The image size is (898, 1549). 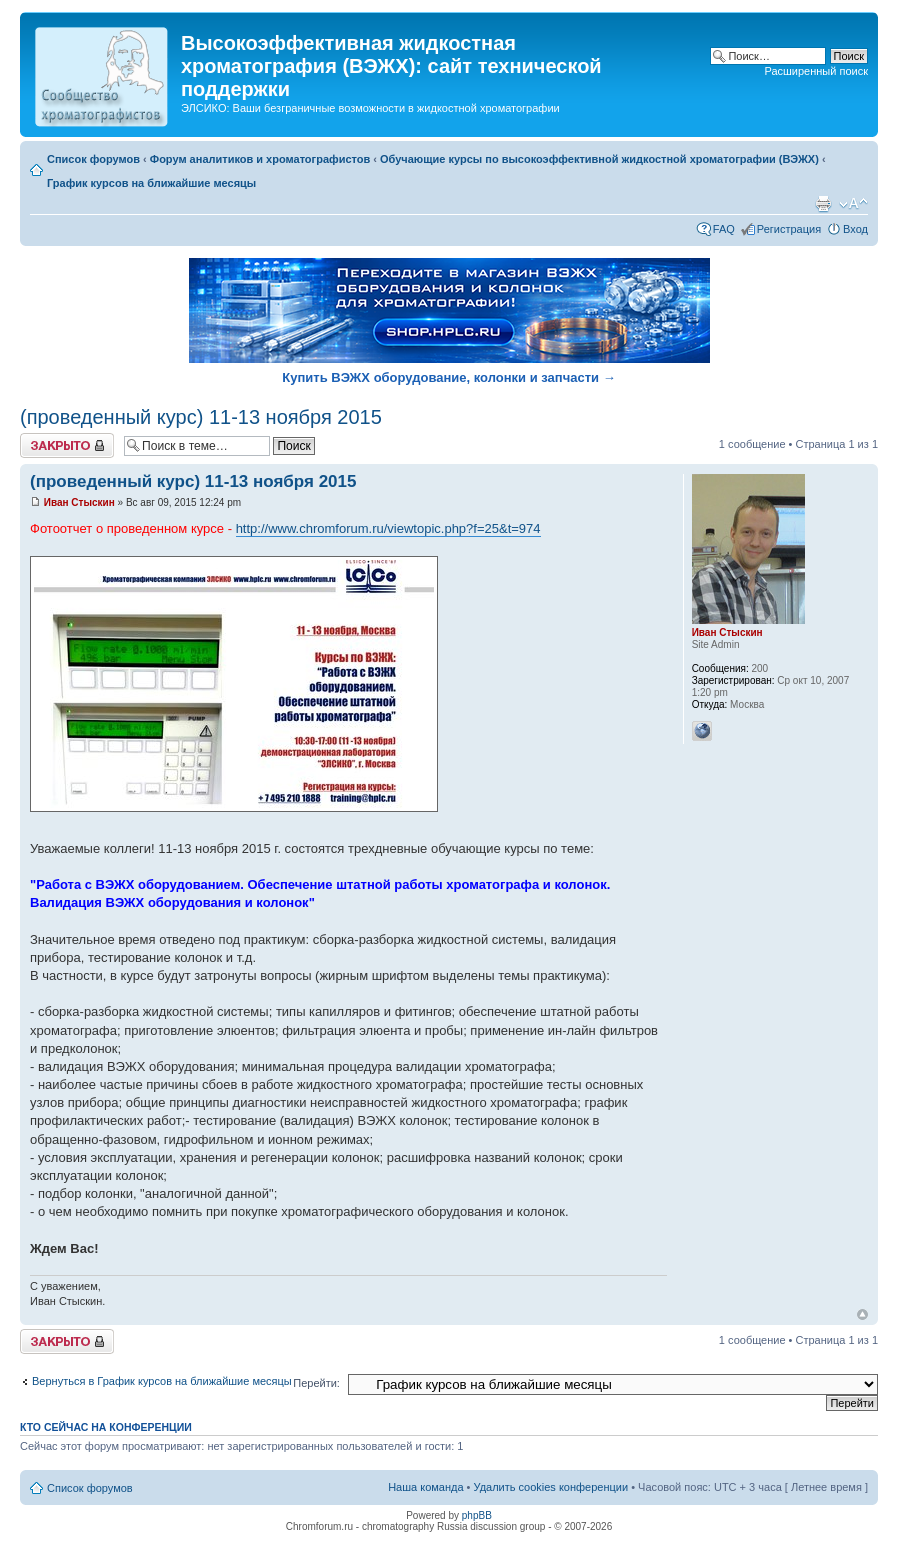 What do you see at coordinates (151, 183) in the screenshot?
I see `График курсов на ближайшие месяцы` at bounding box center [151, 183].